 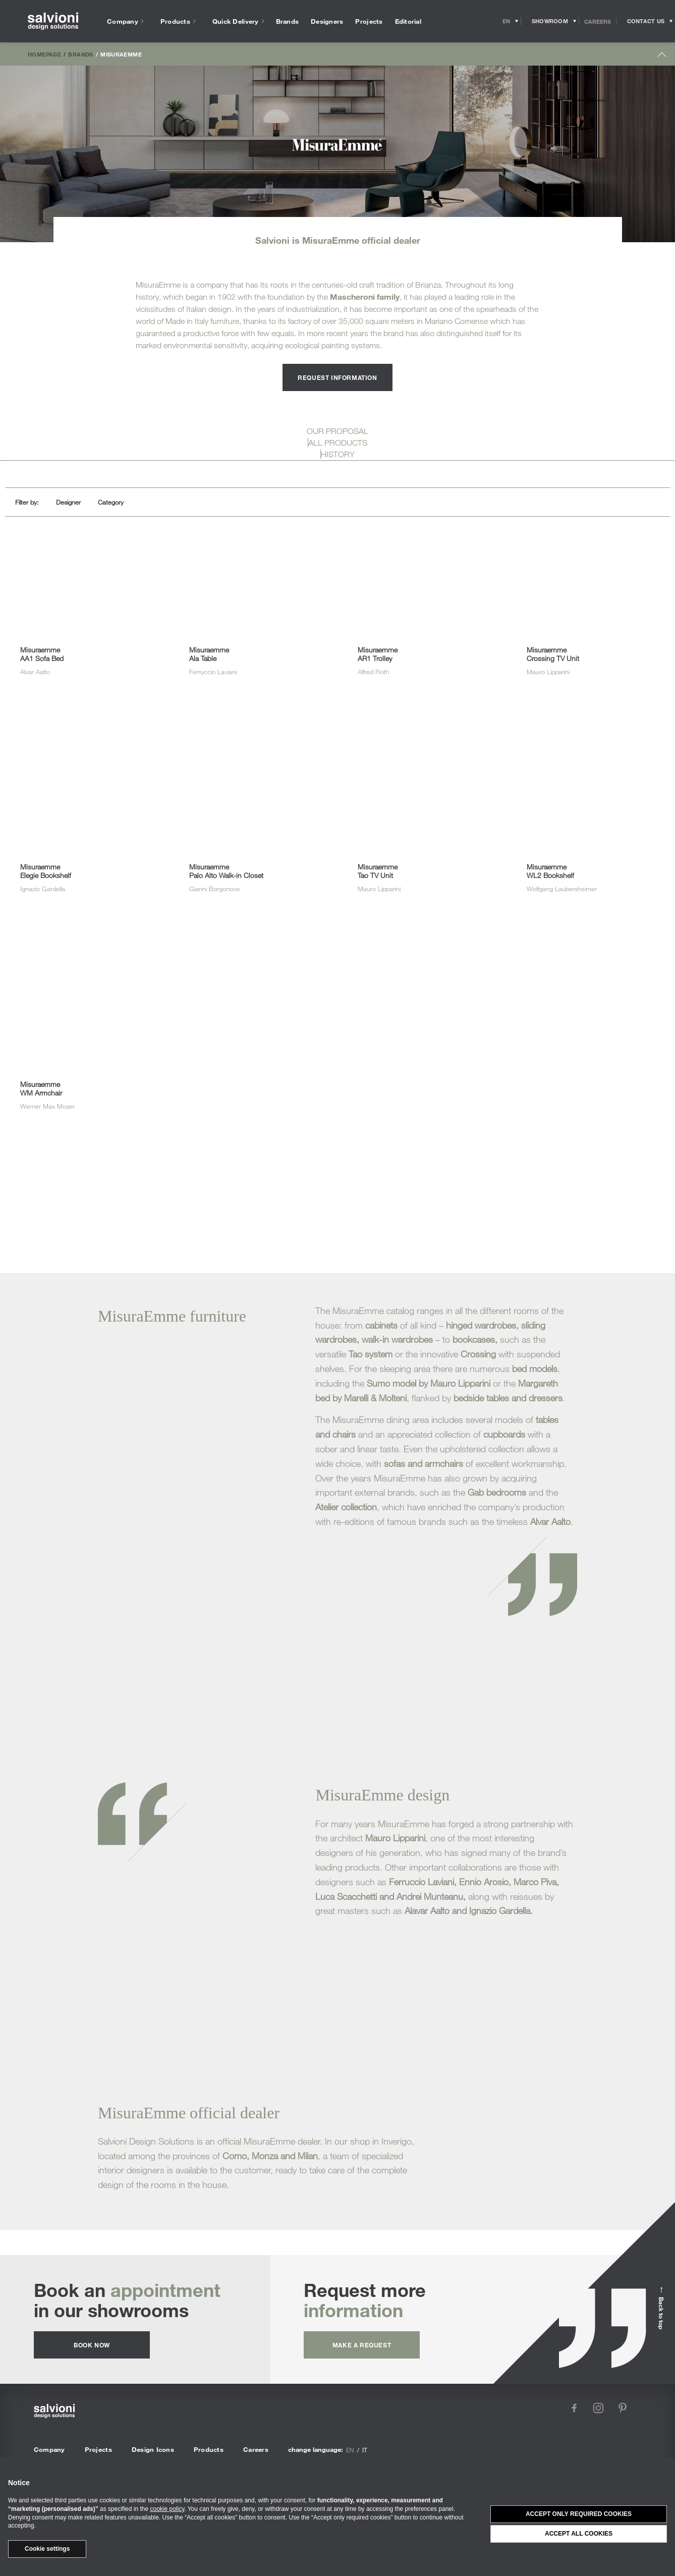 What do you see at coordinates (350, 2450) in the screenshot?
I see `en` at bounding box center [350, 2450].